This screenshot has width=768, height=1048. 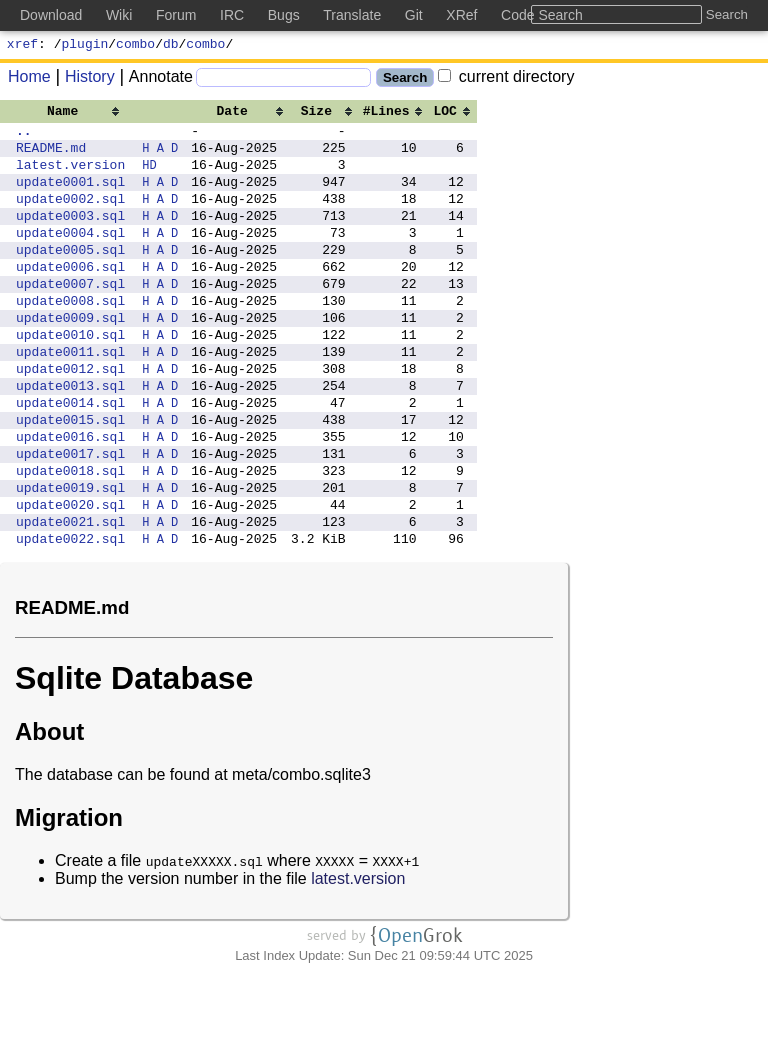 I want to click on plugin, so click(x=85, y=46).